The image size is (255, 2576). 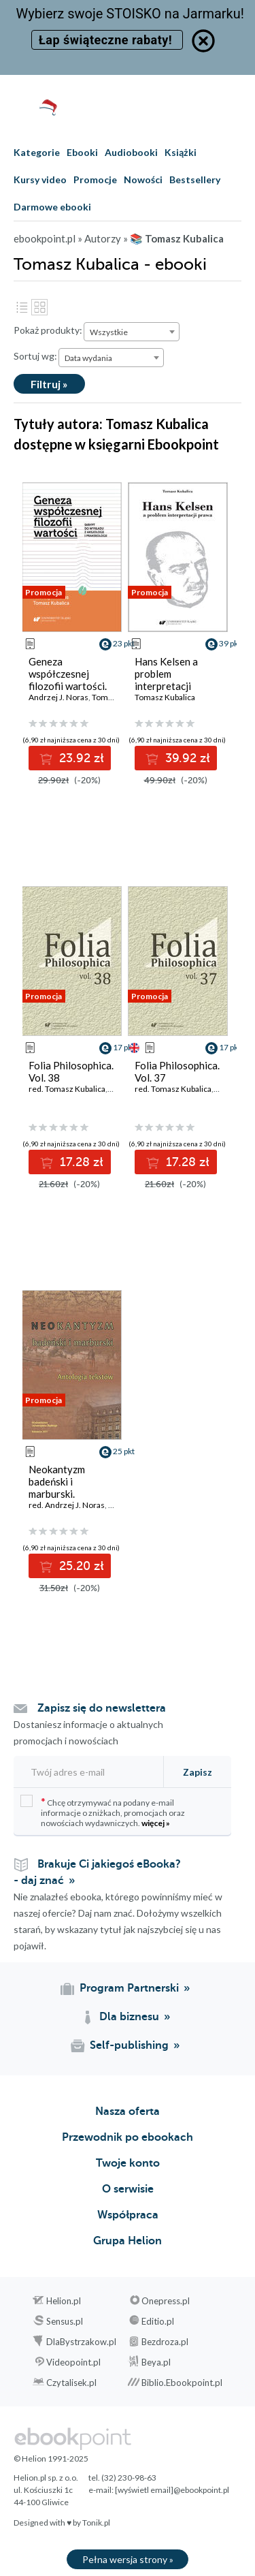 I want to click on [combobox], so click(x=132, y=331).